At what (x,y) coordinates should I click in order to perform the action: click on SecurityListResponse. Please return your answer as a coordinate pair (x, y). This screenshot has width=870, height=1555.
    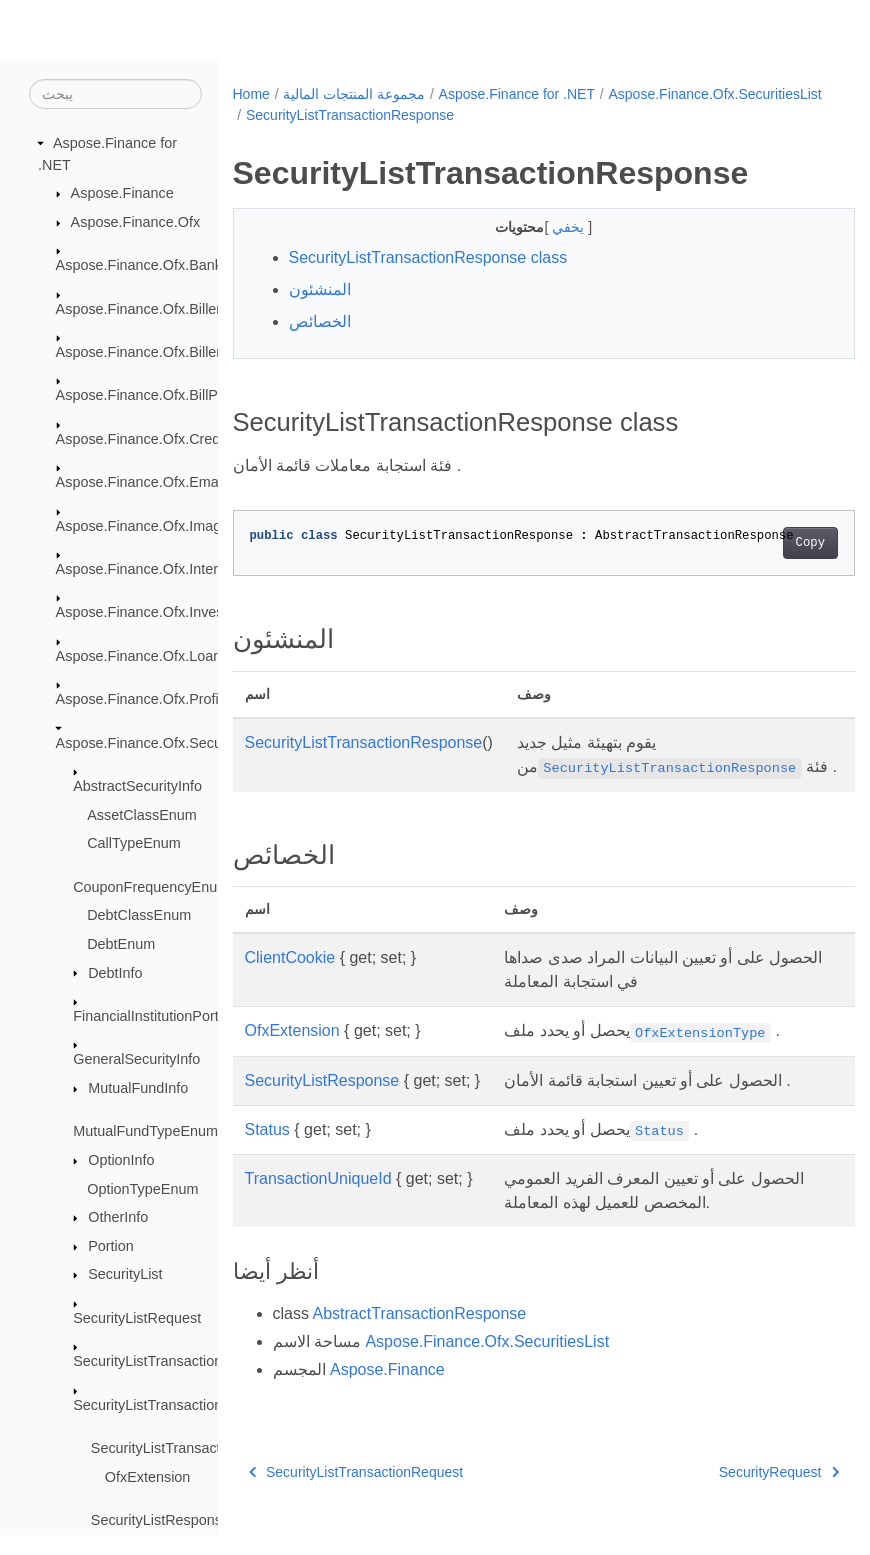
    Looking at the image, I should click on (160, 1521).